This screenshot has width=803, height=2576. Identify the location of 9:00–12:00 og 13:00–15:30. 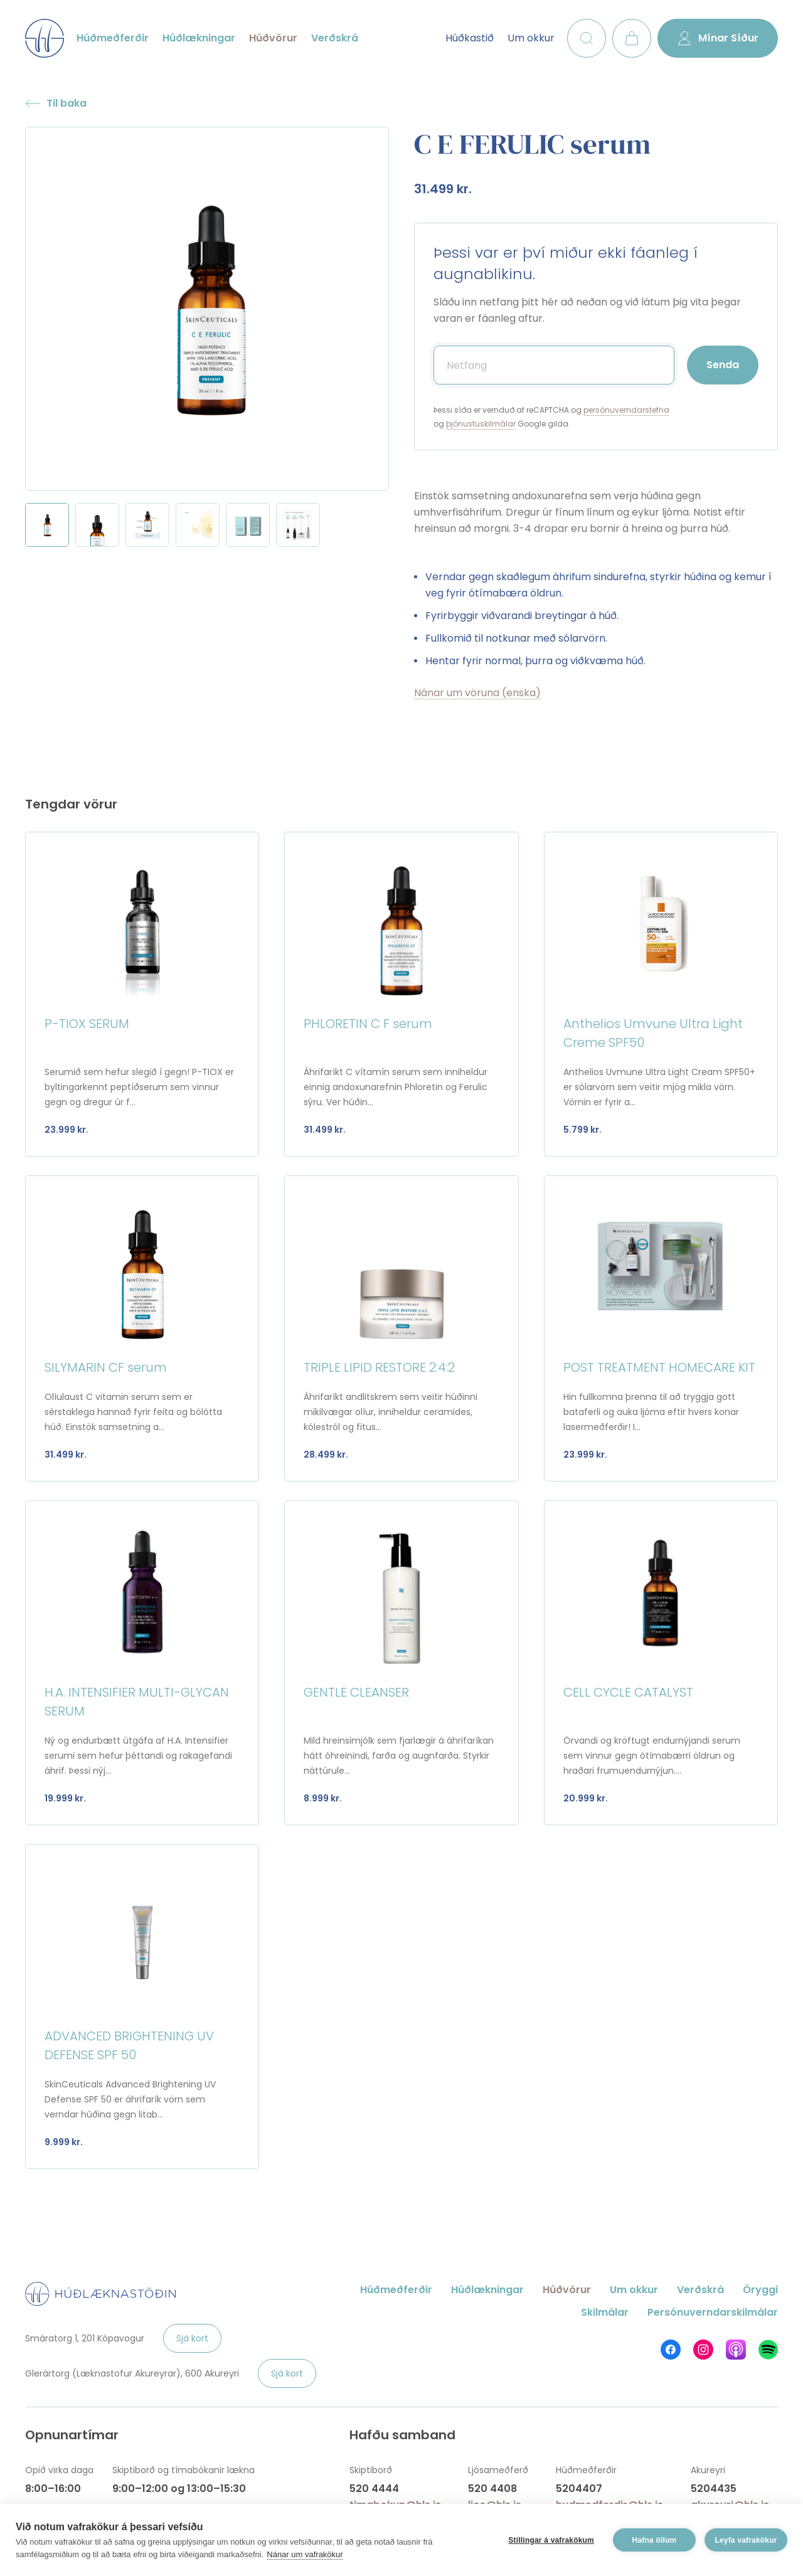
(179, 2488).